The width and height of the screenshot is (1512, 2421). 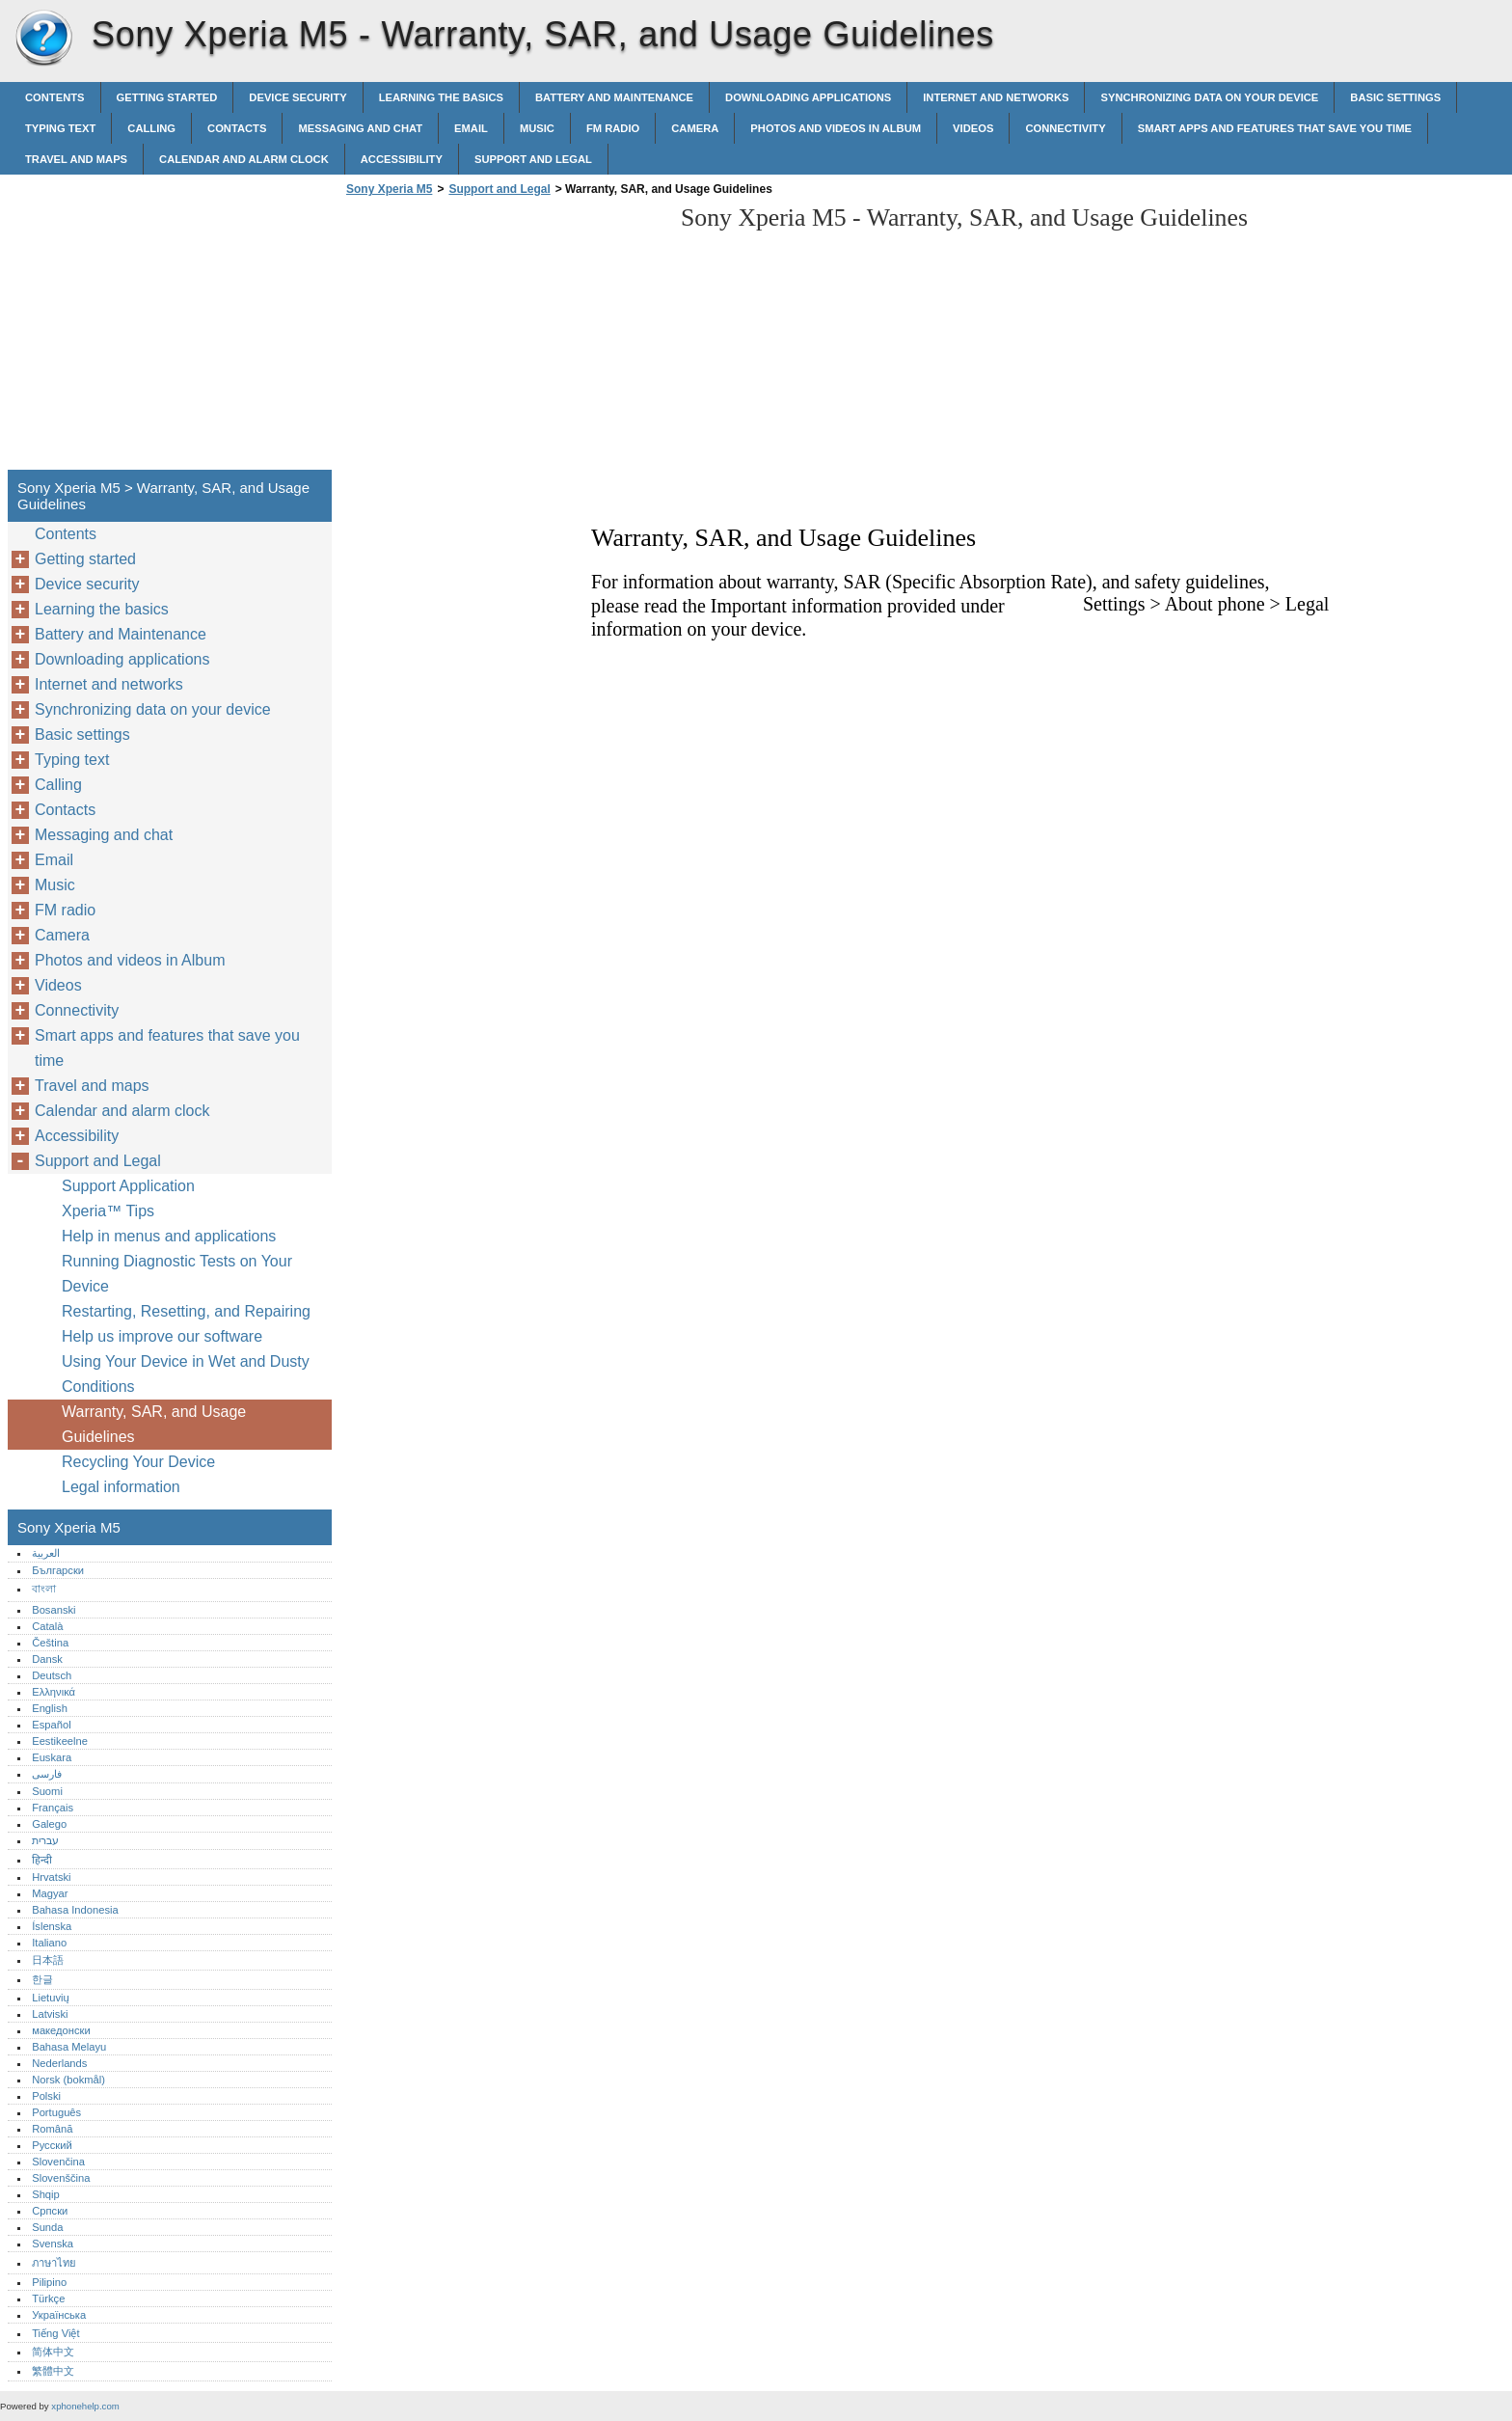 What do you see at coordinates (59, 2063) in the screenshot?
I see `Nederlands` at bounding box center [59, 2063].